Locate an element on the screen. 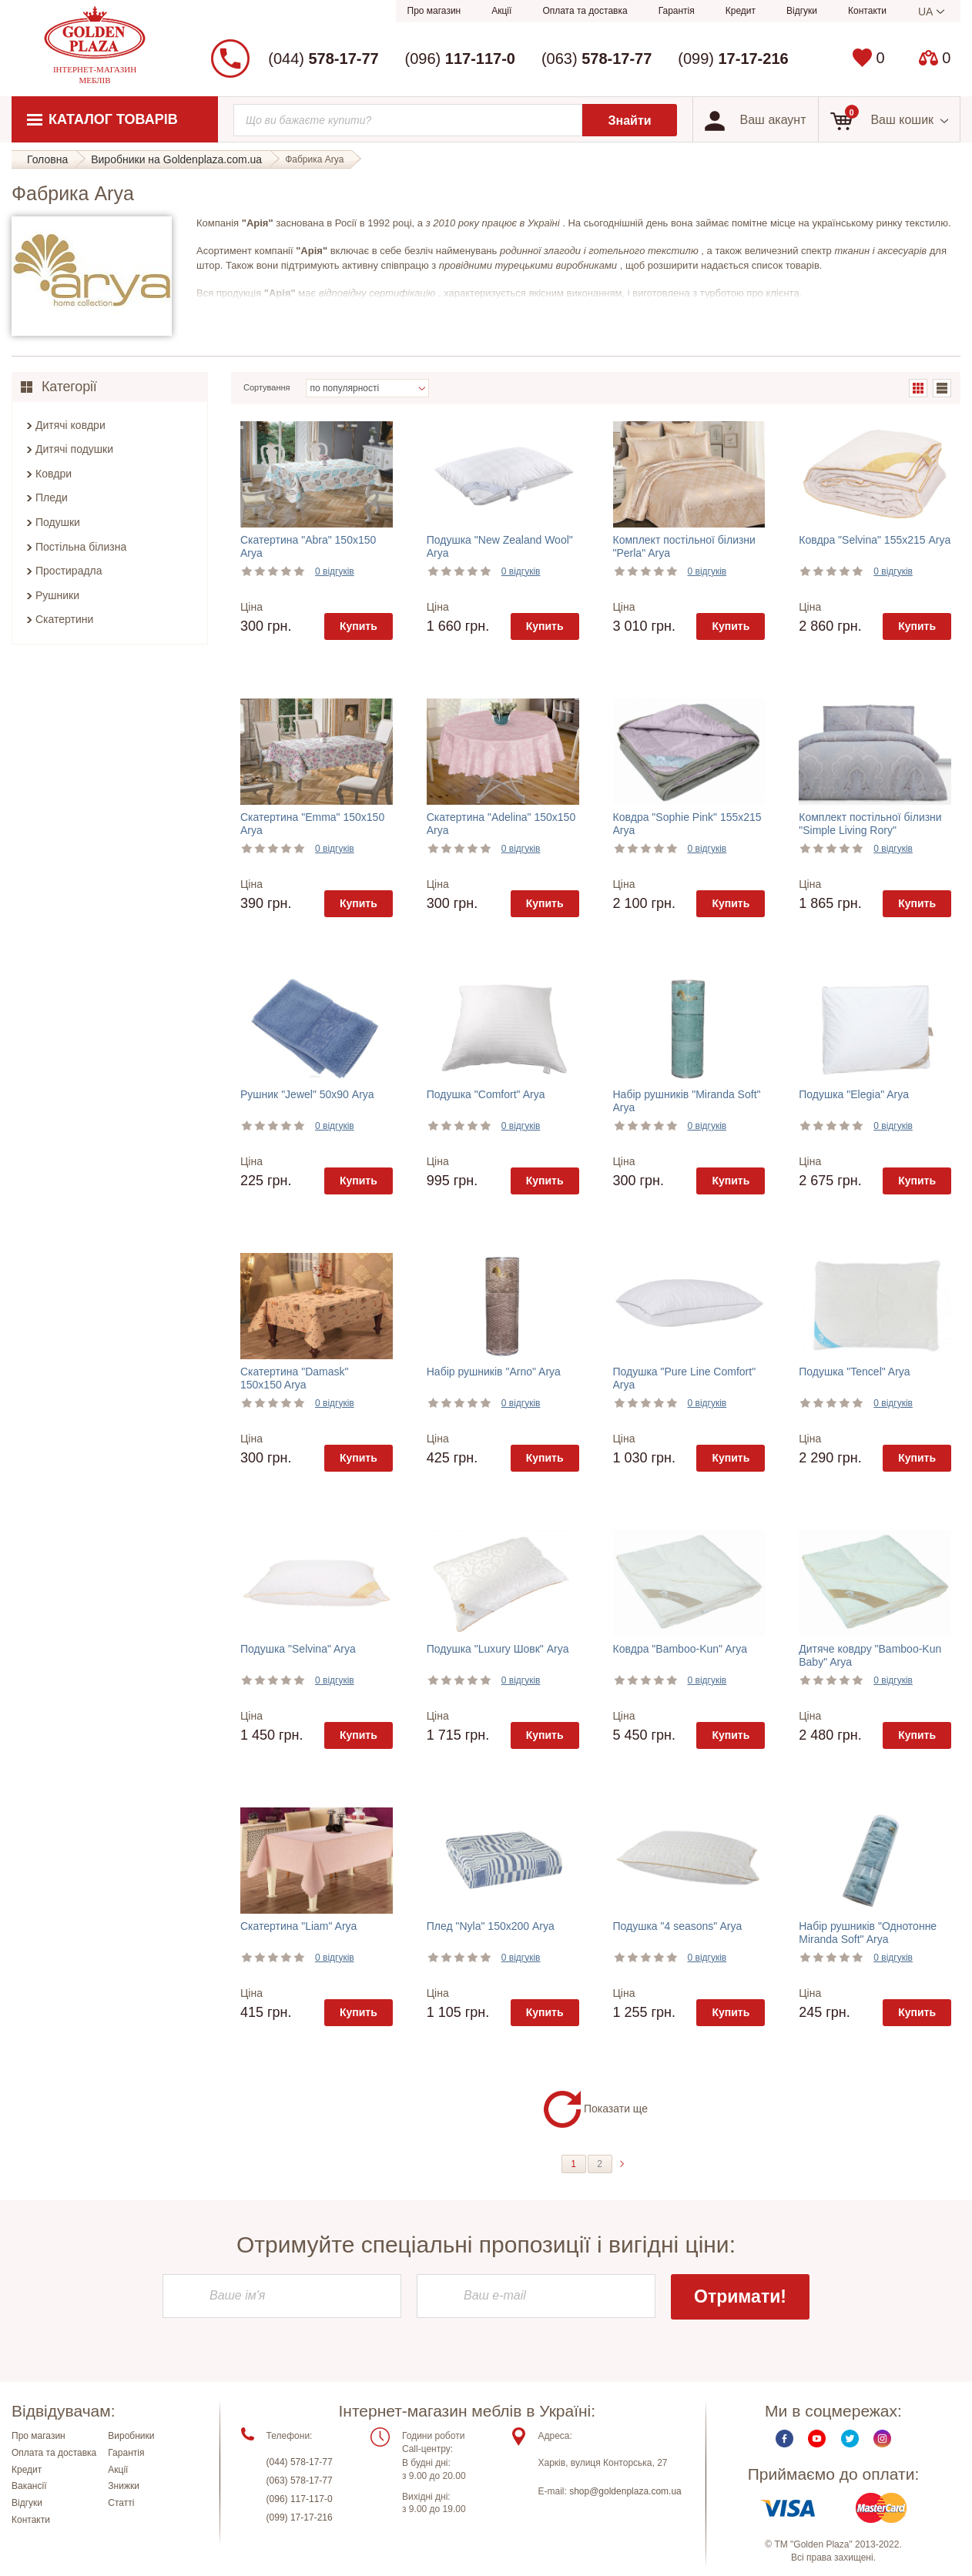 The height and width of the screenshot is (2576, 972). Скатертина "Damask" 150x150 Arya is located at coordinates (294, 1378).